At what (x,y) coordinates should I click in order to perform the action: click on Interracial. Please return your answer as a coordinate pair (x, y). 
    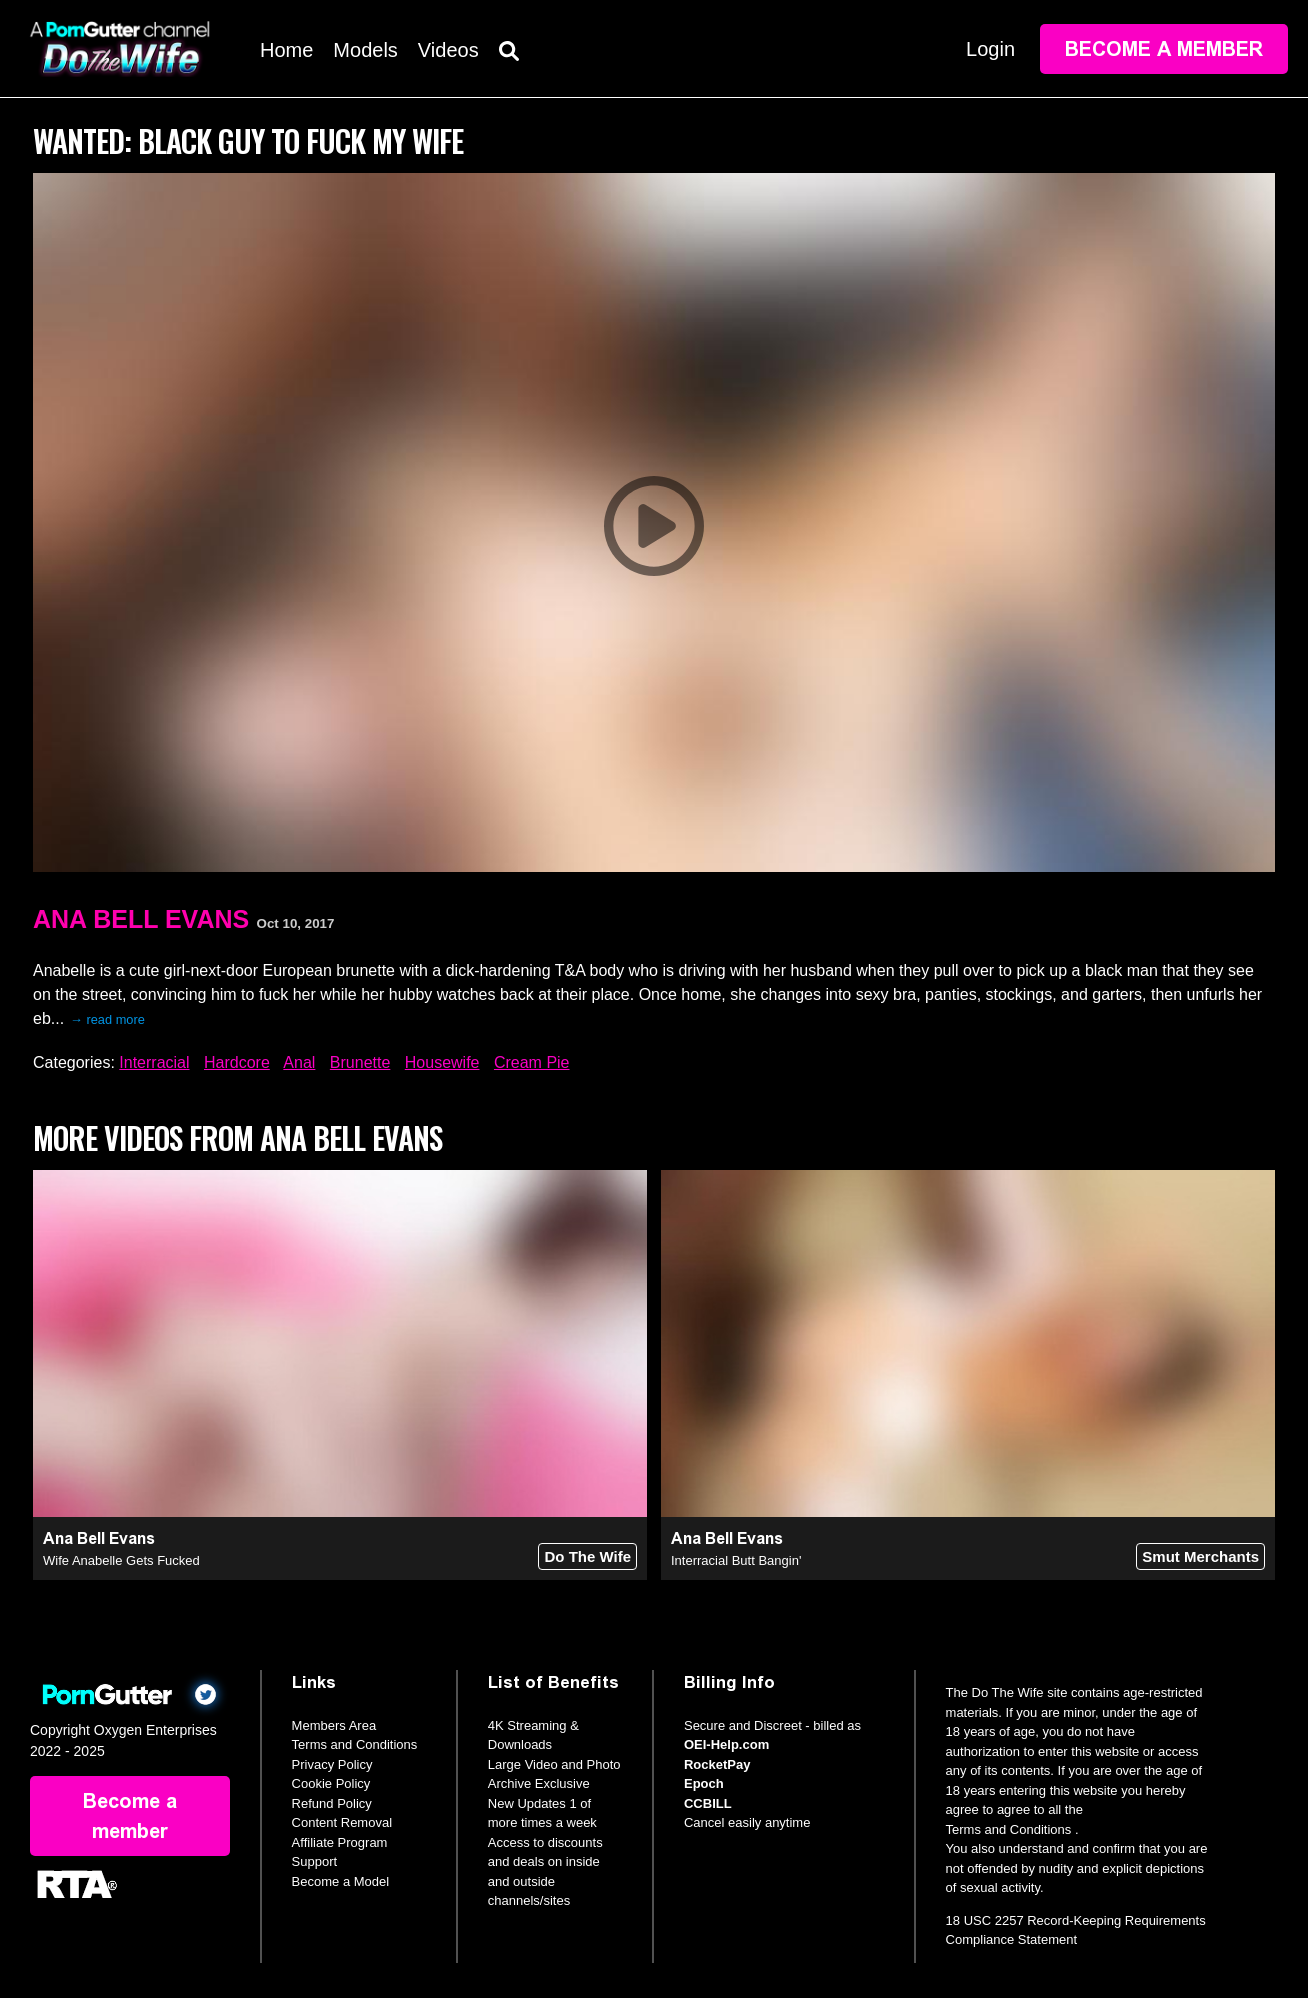
    Looking at the image, I should click on (154, 1062).